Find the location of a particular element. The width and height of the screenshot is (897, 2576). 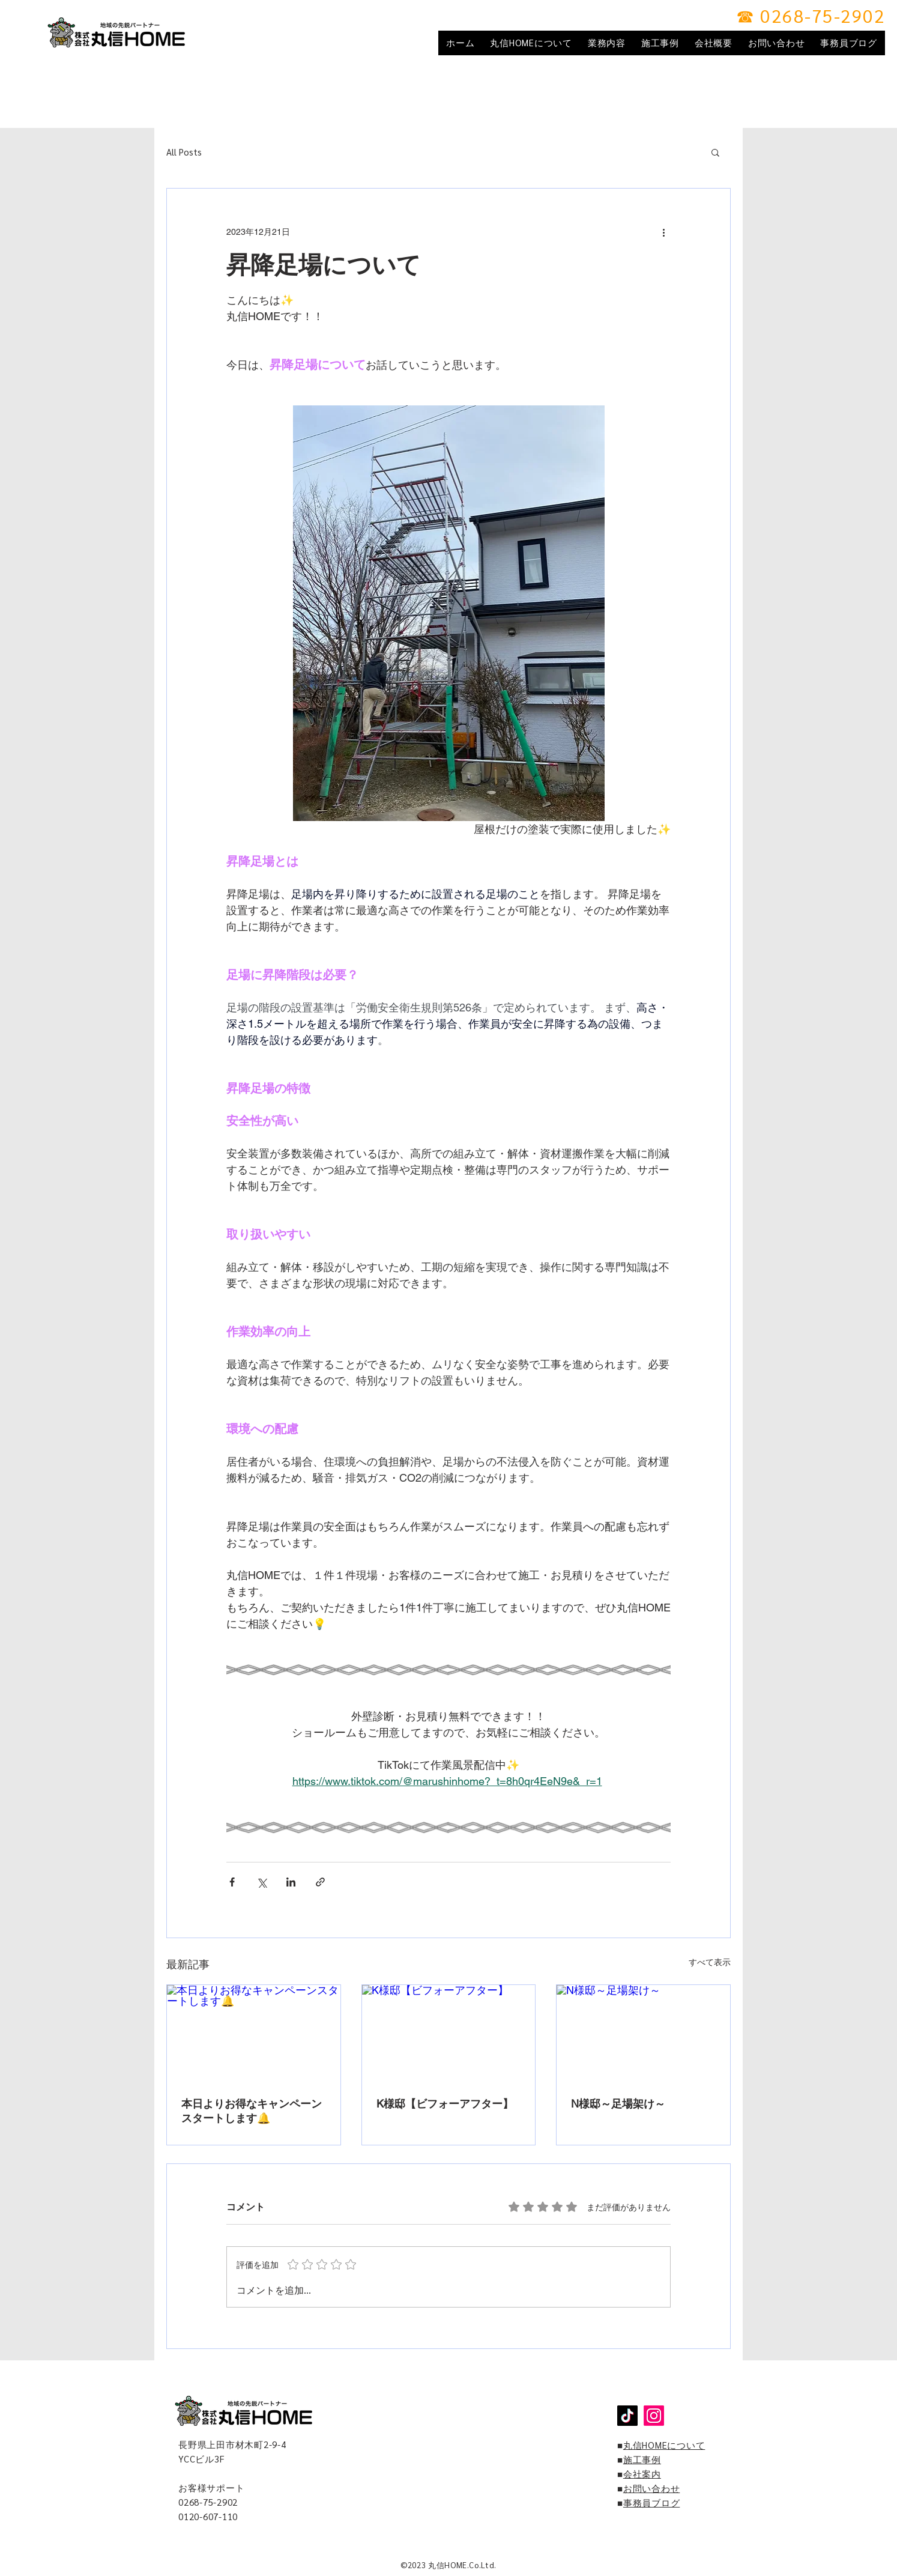

[K様邸【ビフォーアフター】] is located at coordinates (449, 2033).